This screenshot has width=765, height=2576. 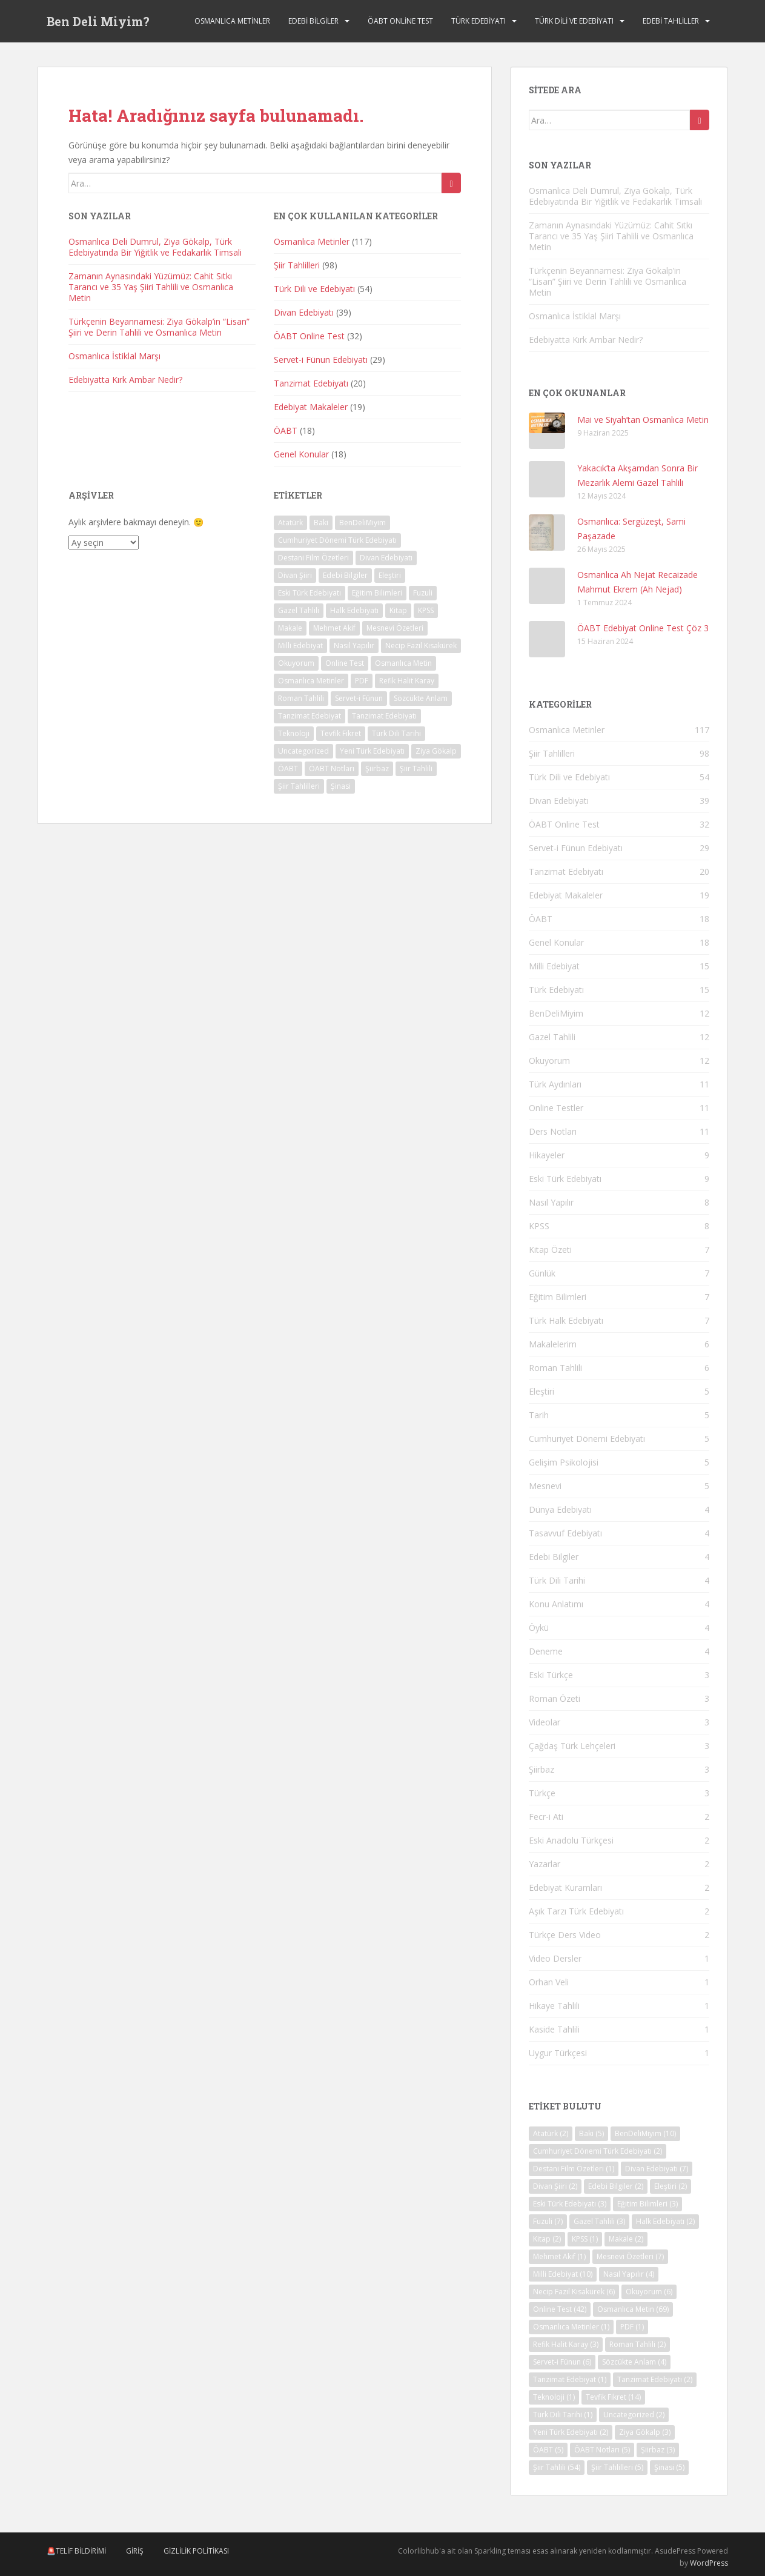 I want to click on BenDeliMiyim, so click(x=556, y=1013).